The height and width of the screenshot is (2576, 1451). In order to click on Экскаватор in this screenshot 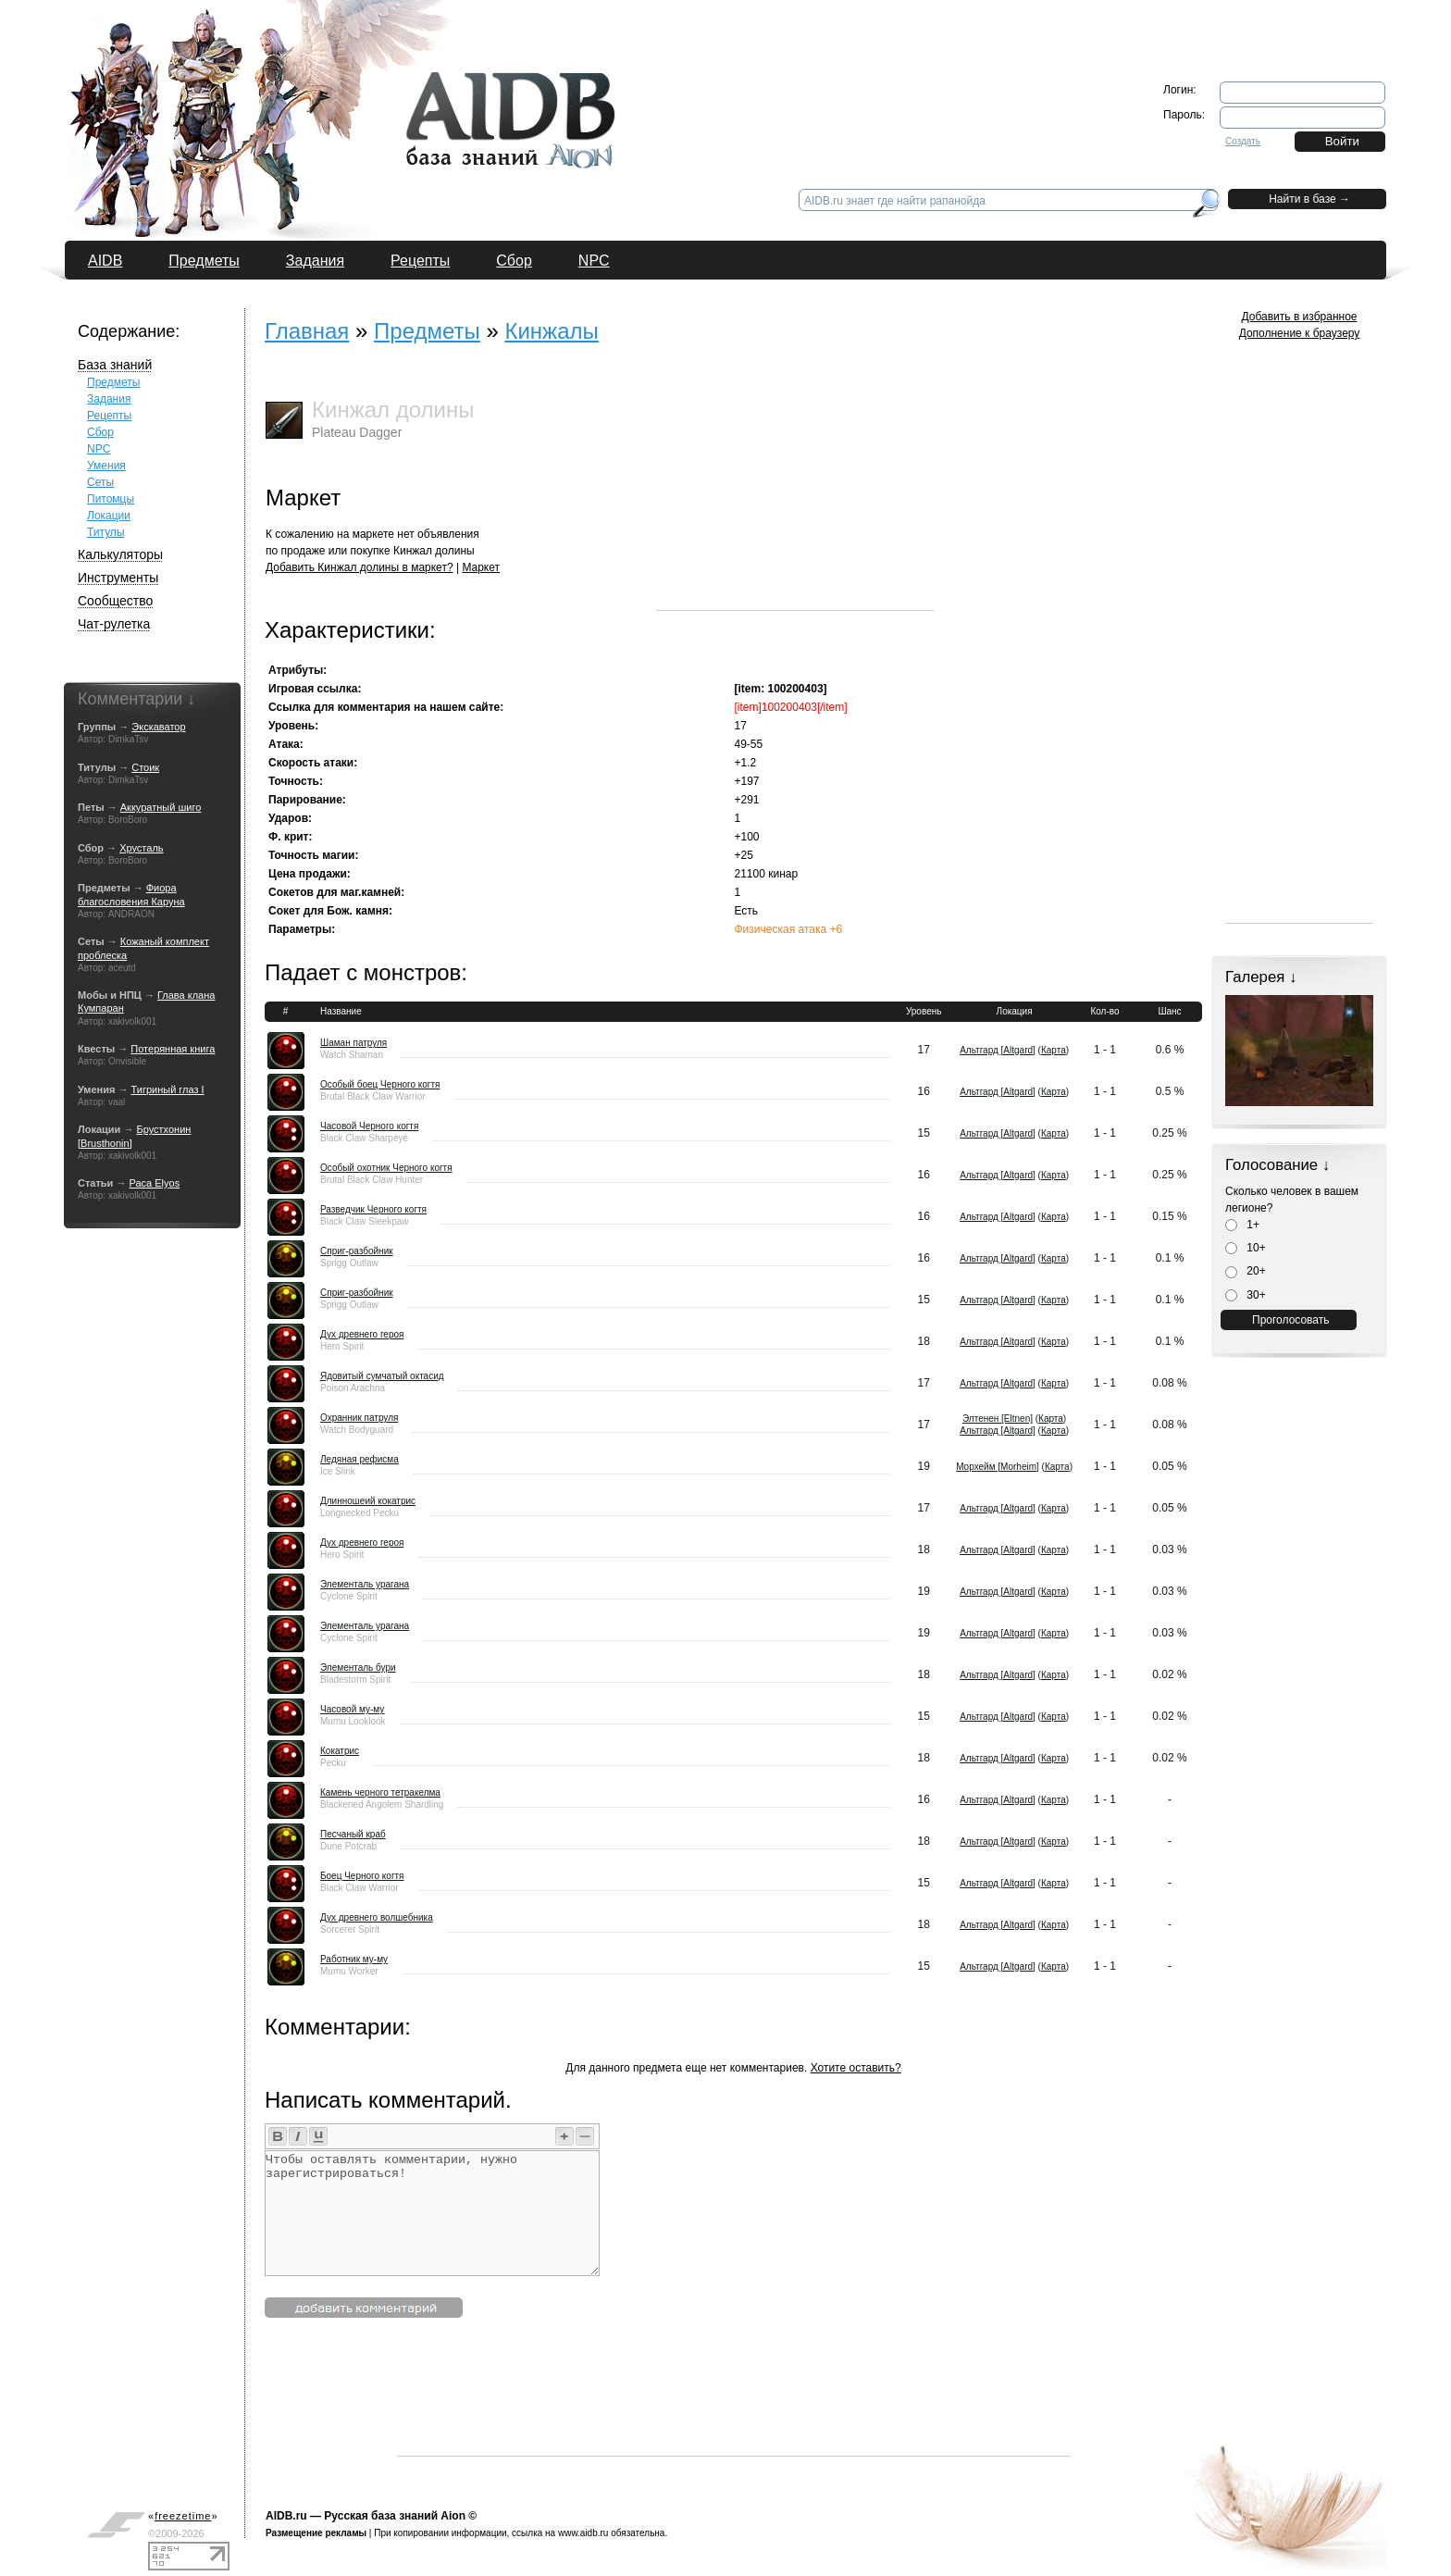, I will do `click(158, 726)`.